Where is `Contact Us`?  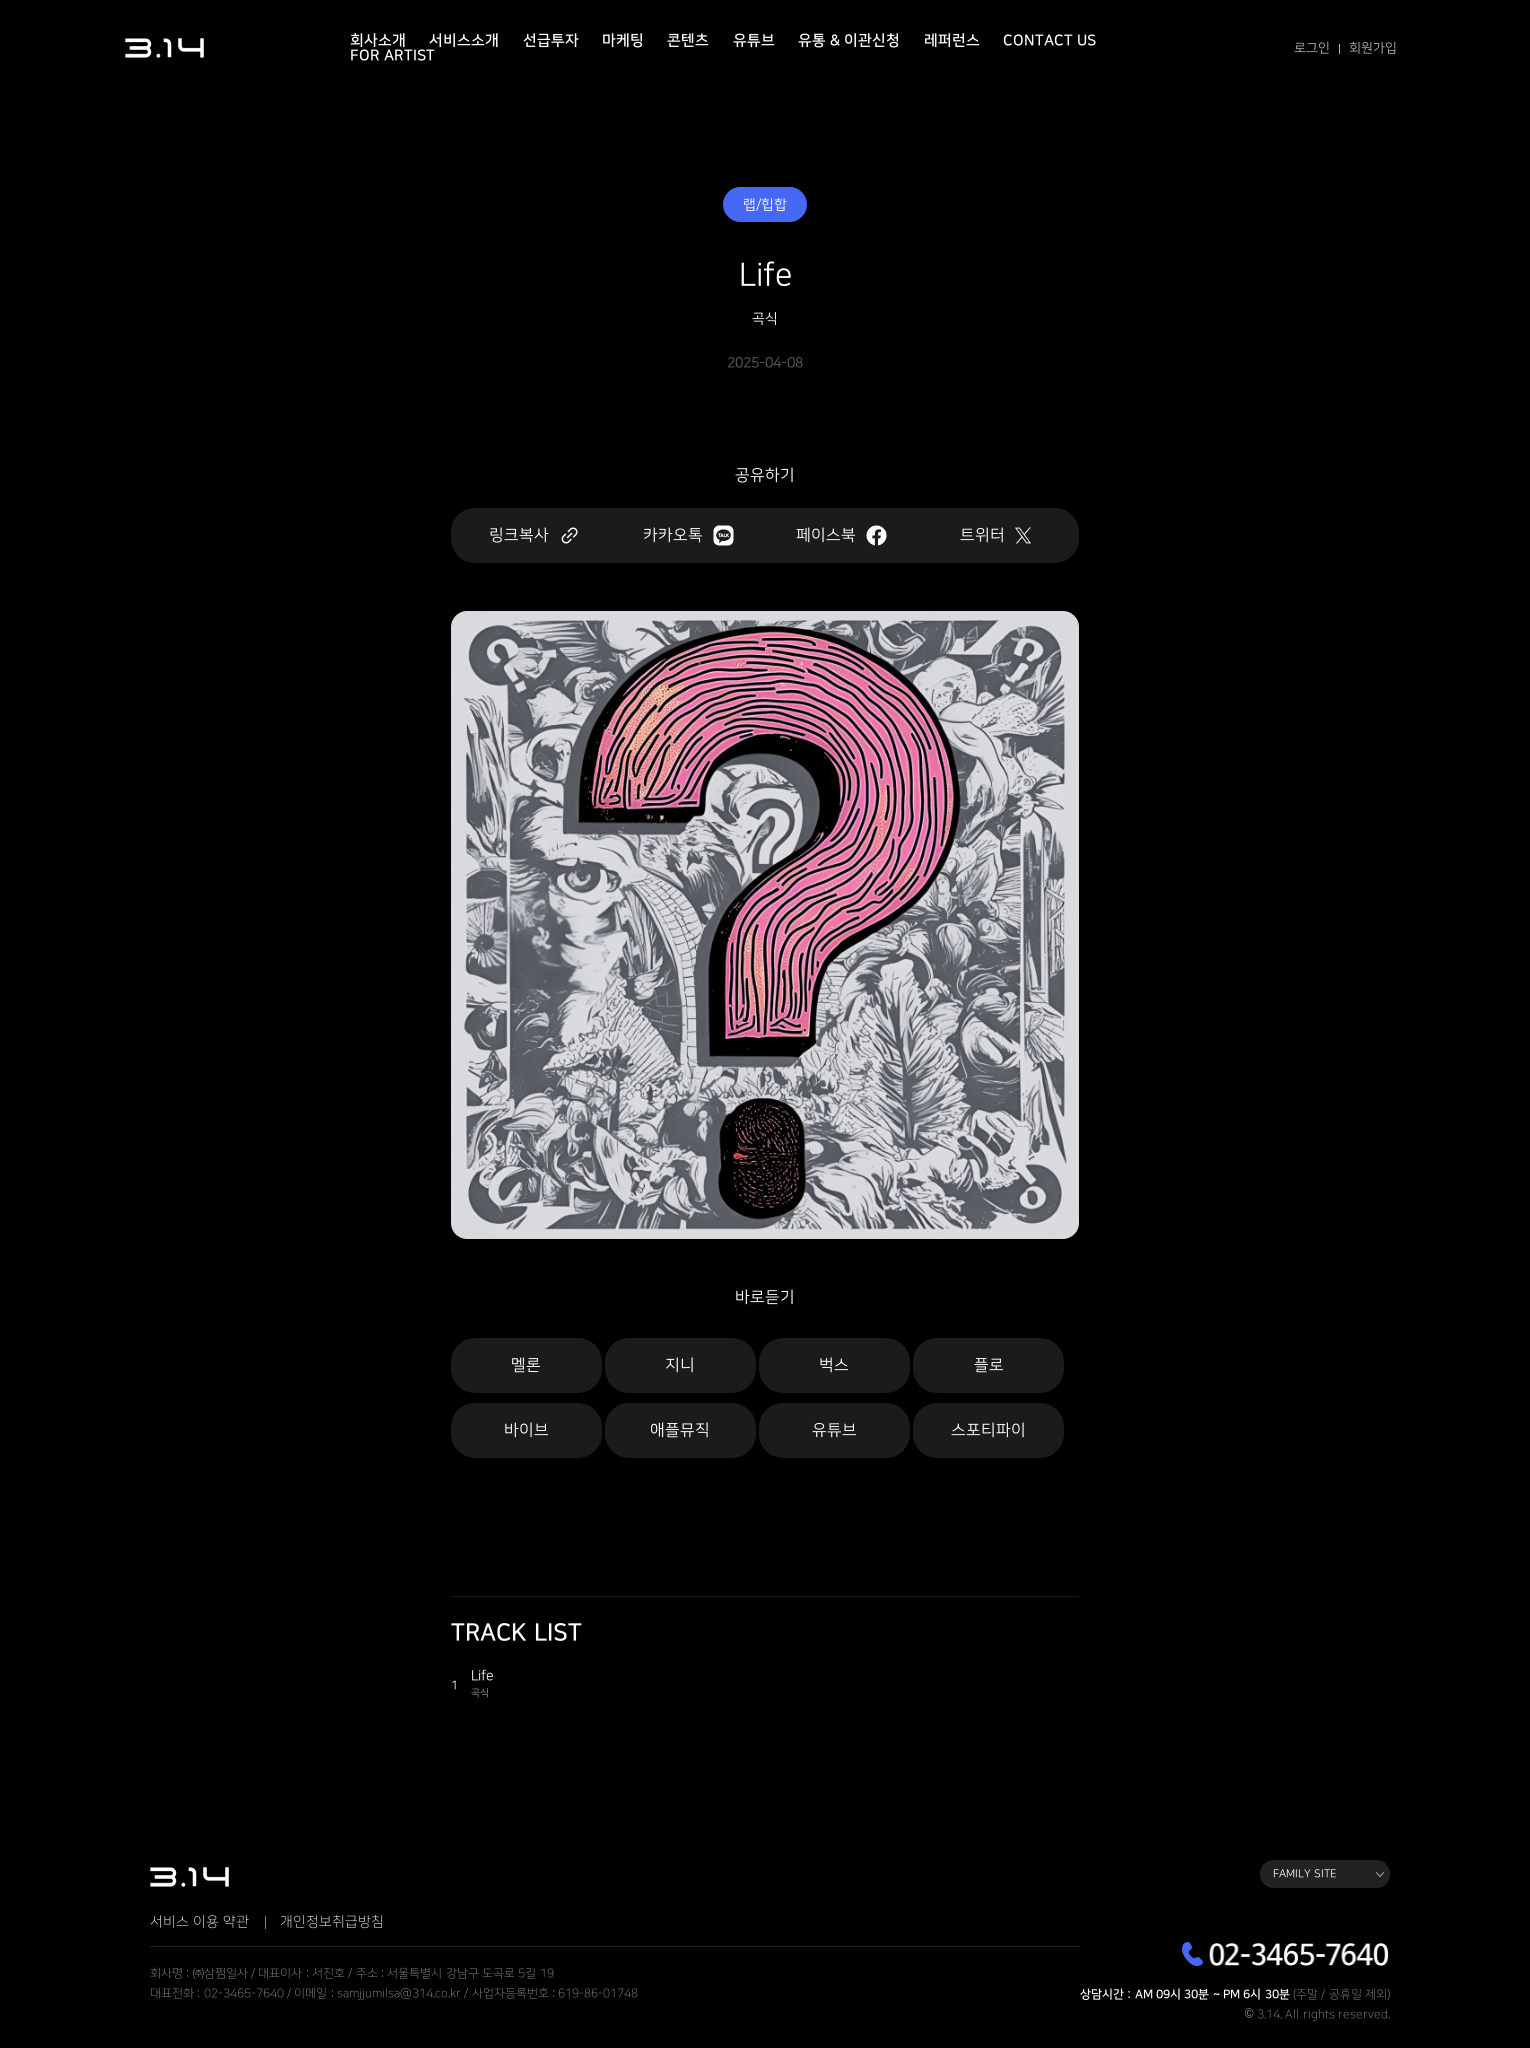
Contact Us is located at coordinates (1049, 40).